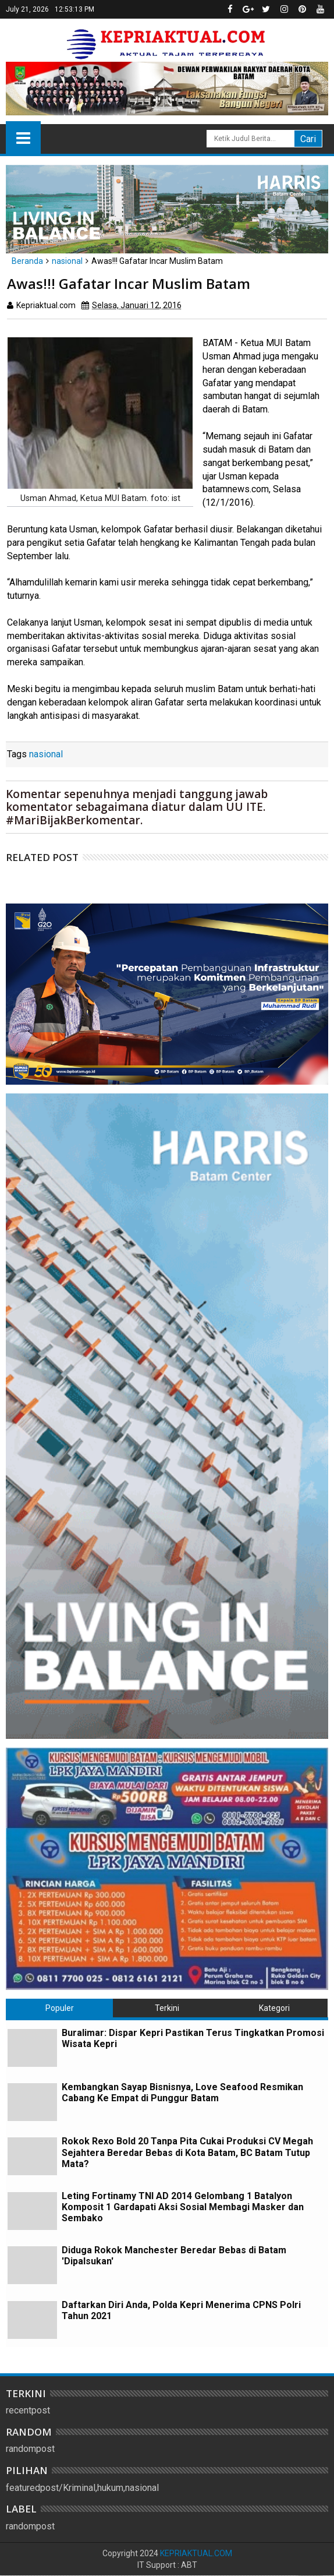  Describe the element at coordinates (193, 2038) in the screenshot. I see `Buralimar: Dispar Kepri Pastikan Terus Tingkatkan Promosi Wisata Kepri` at that location.